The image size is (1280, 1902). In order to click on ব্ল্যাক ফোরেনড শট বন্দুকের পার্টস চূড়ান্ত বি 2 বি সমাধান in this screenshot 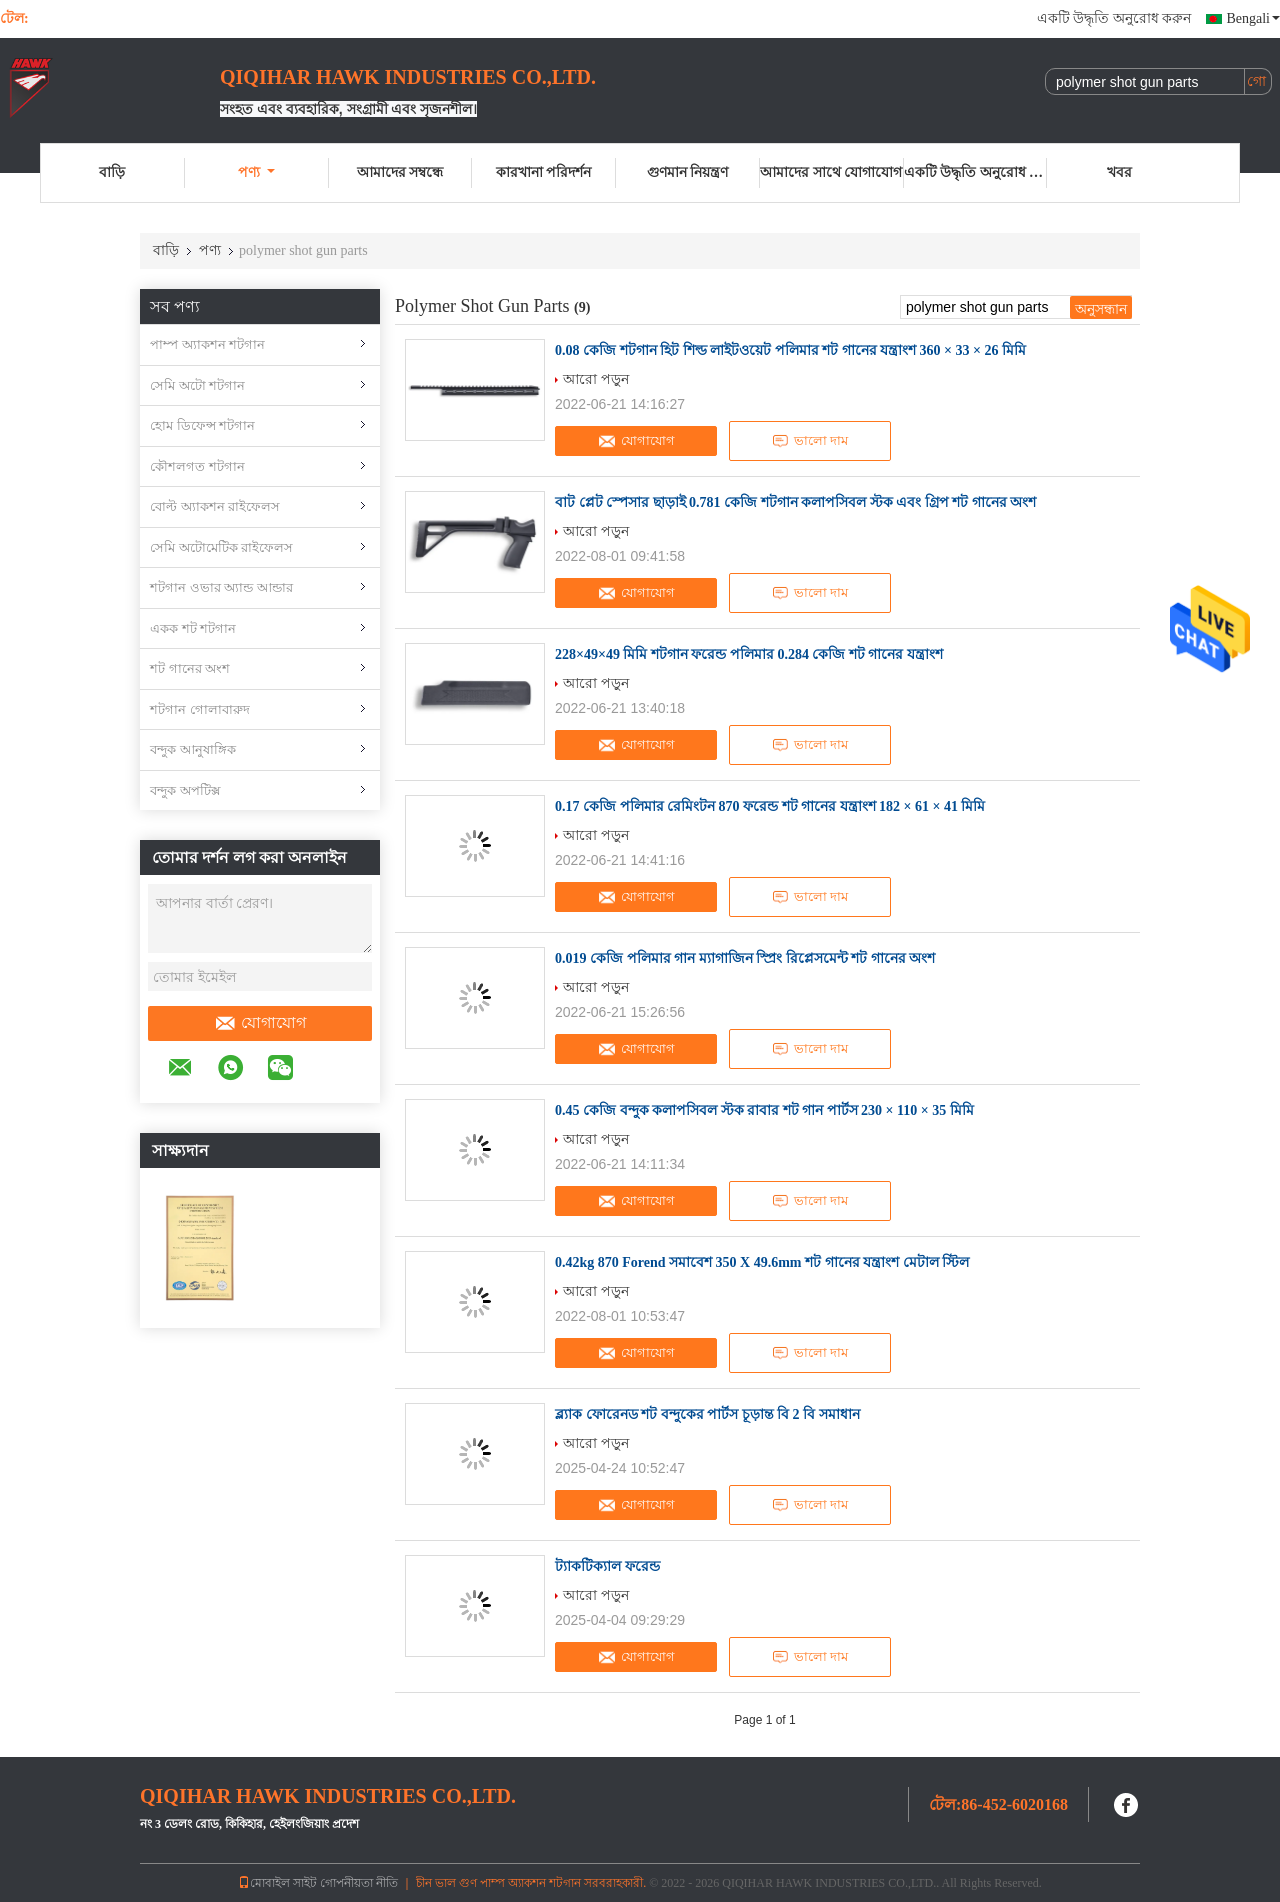, I will do `click(707, 1414)`.